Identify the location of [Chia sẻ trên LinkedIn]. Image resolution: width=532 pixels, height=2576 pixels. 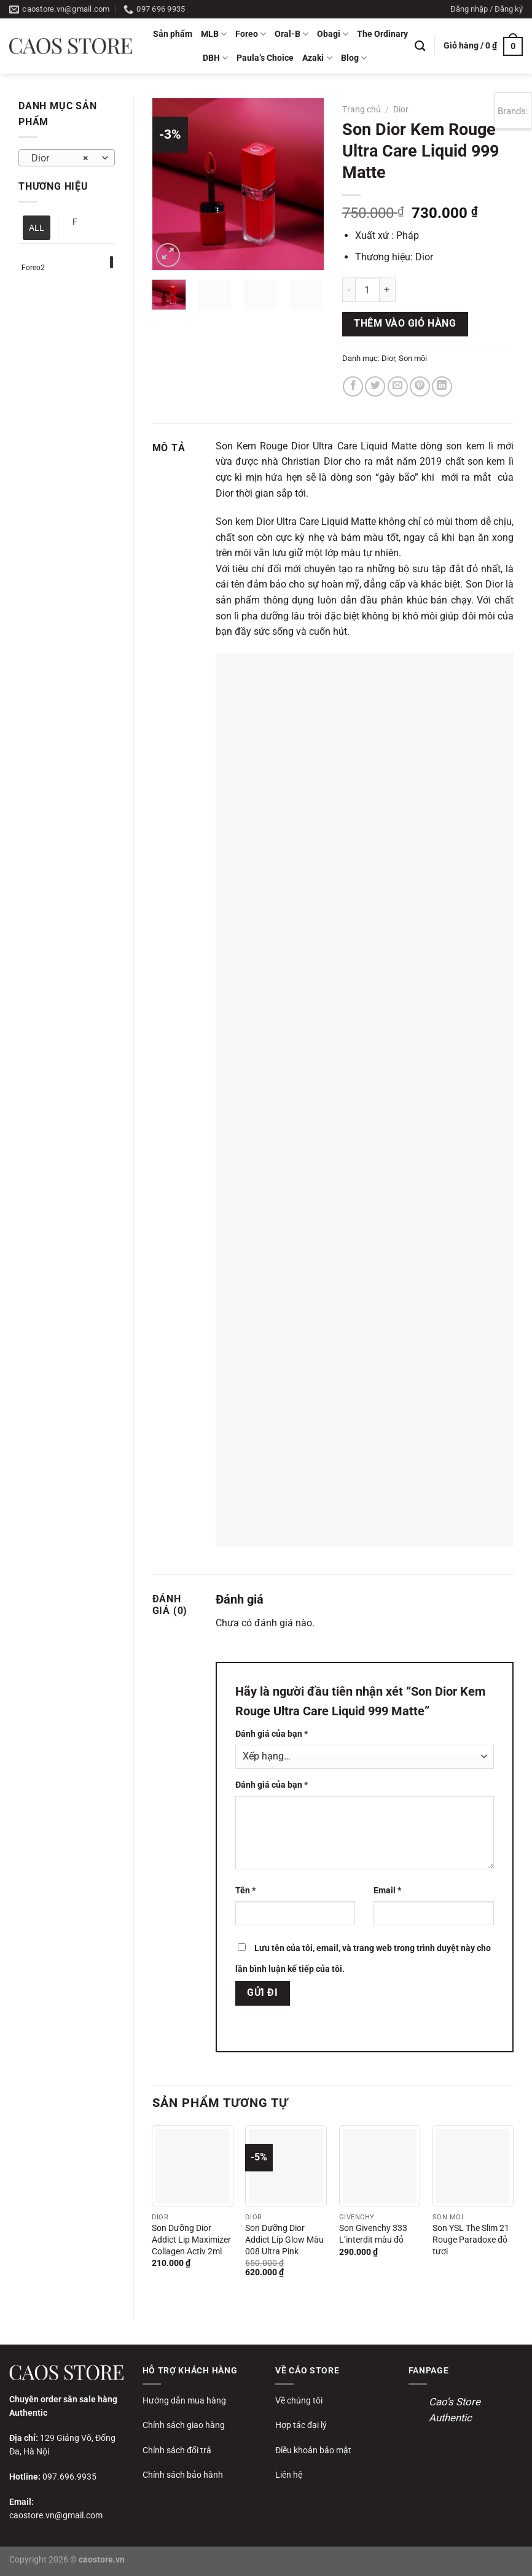
(442, 386).